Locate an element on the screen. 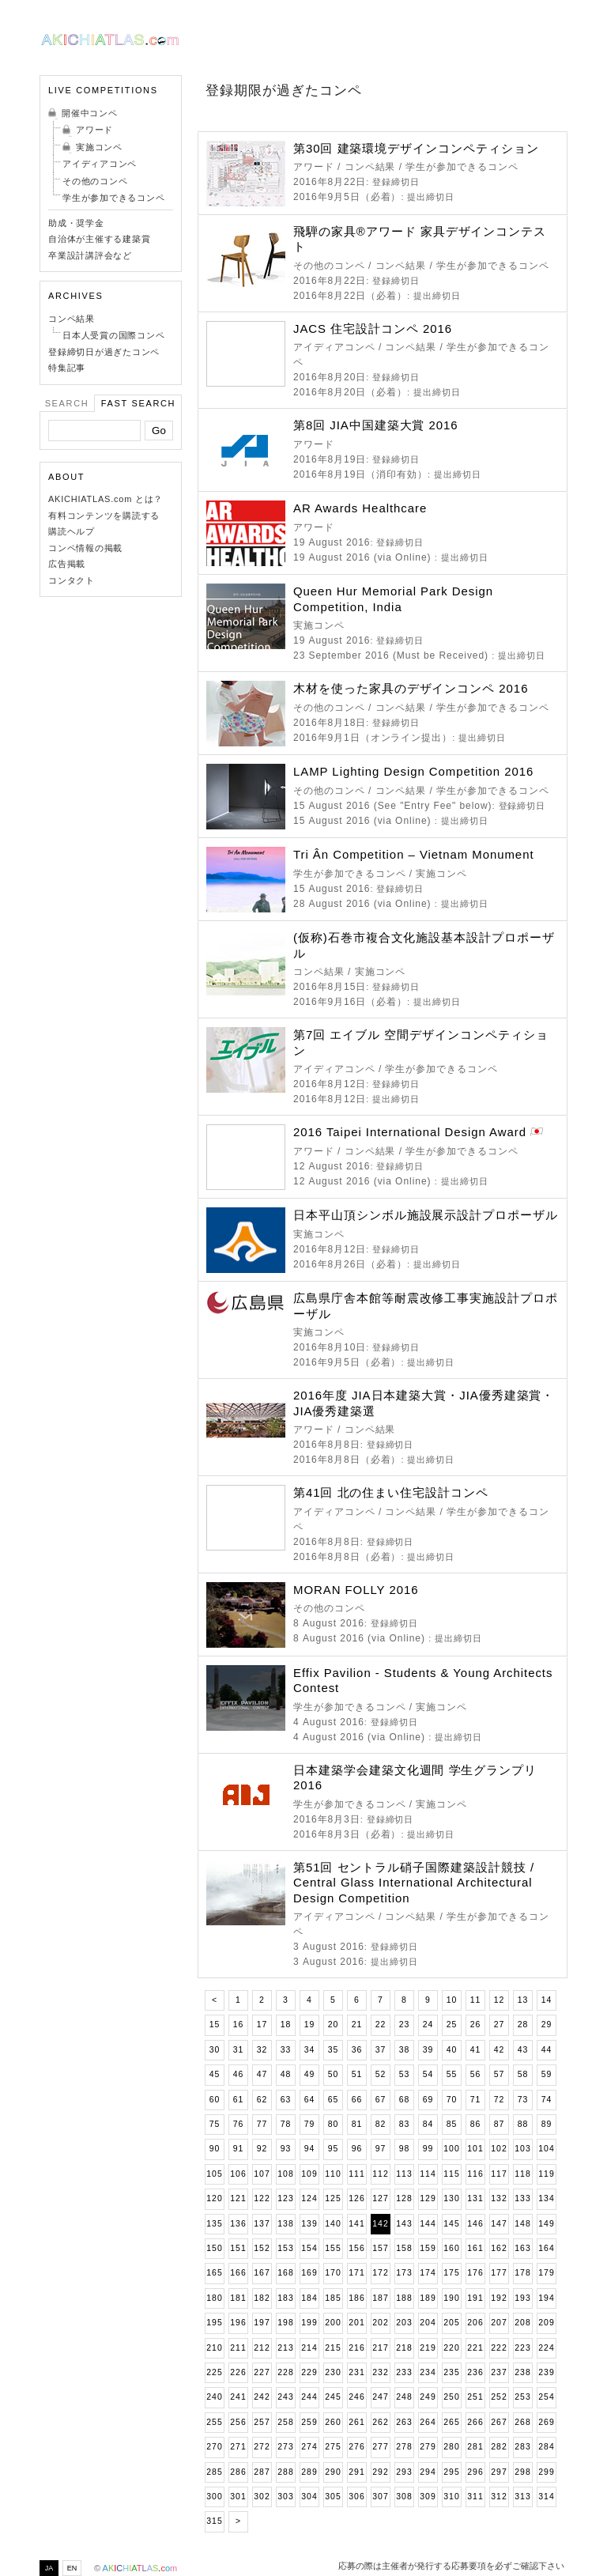 The image size is (607, 2576). 112 is located at coordinates (380, 2174).